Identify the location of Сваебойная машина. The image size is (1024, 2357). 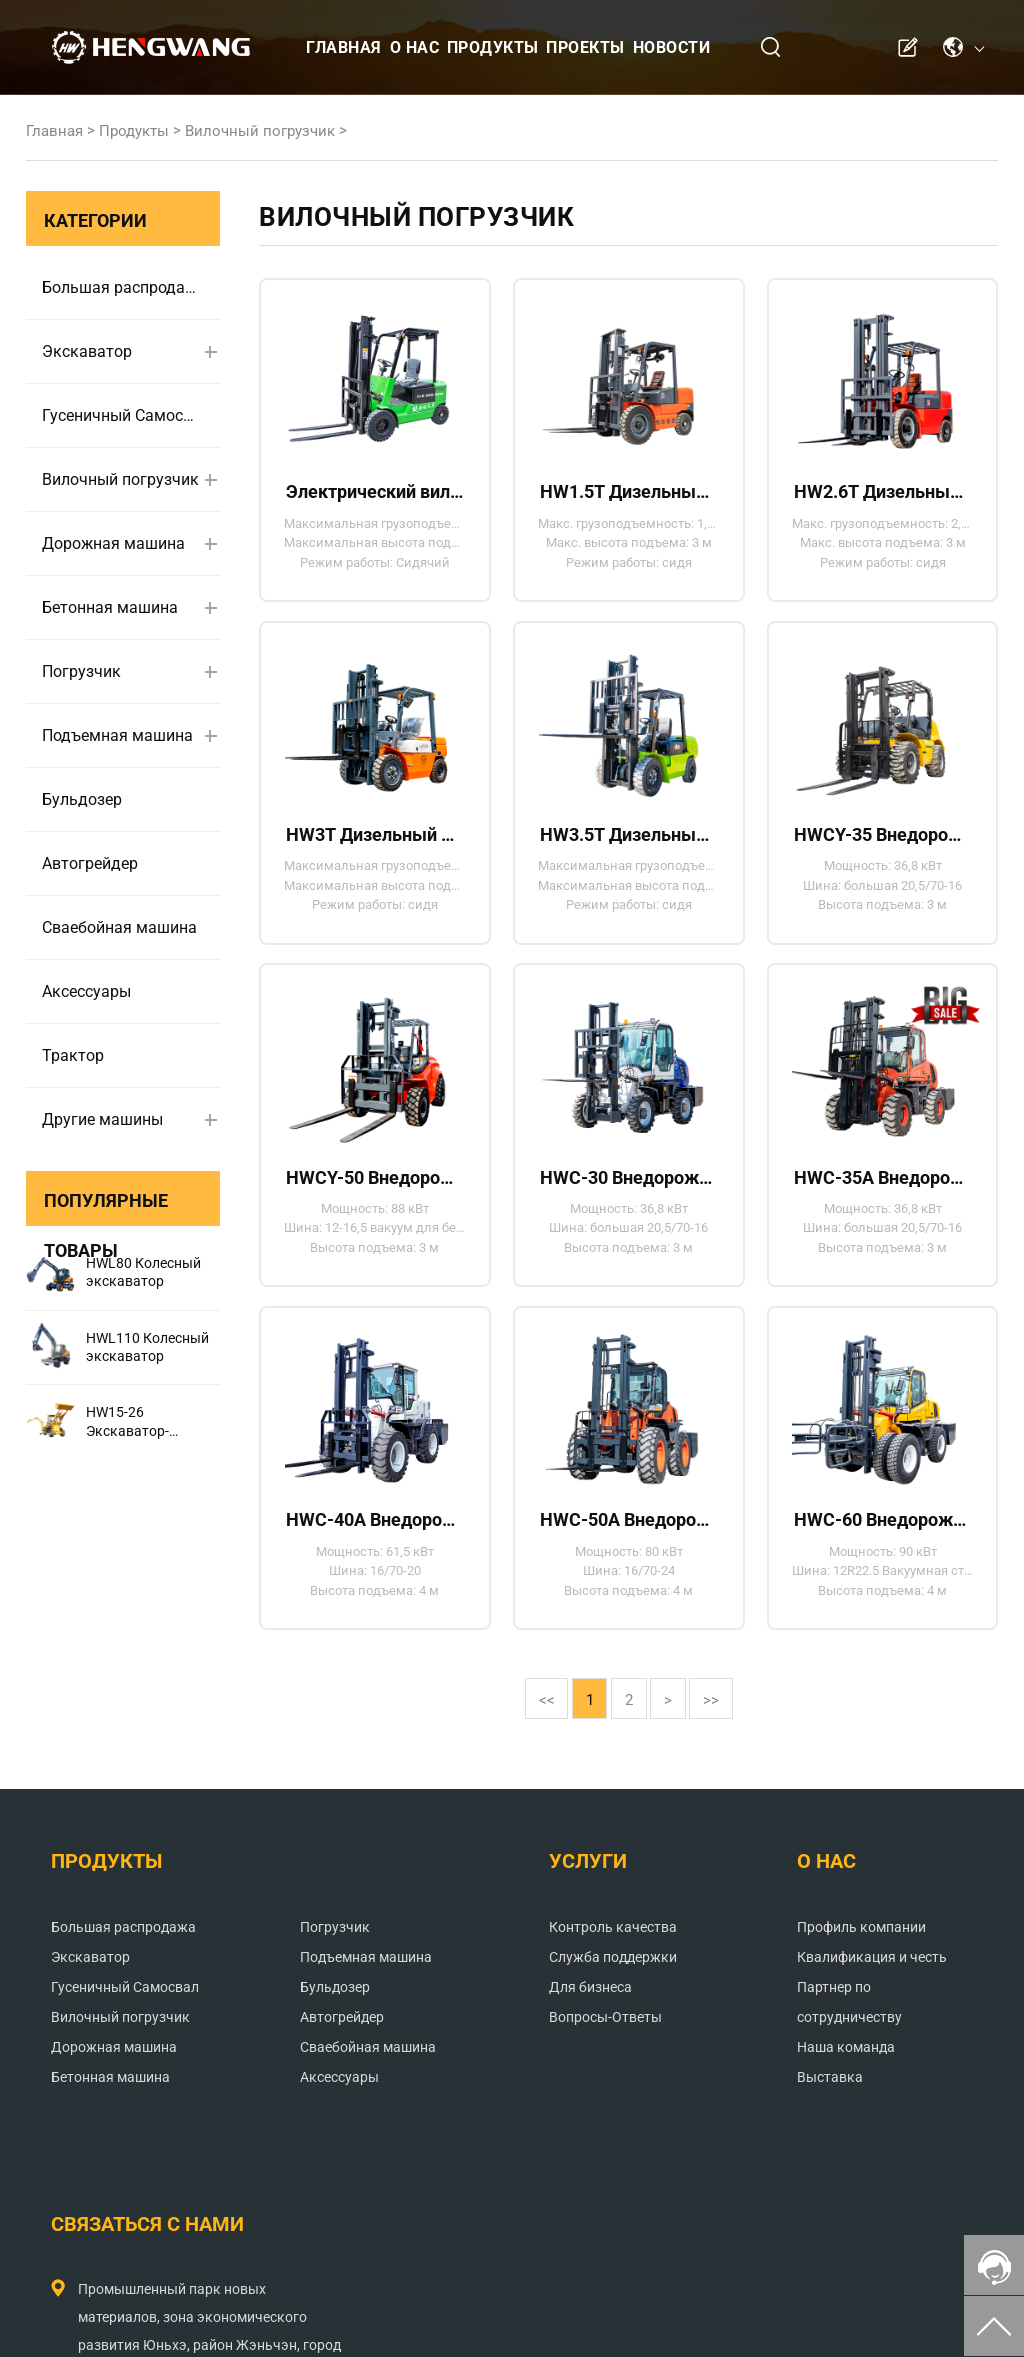
(119, 927).